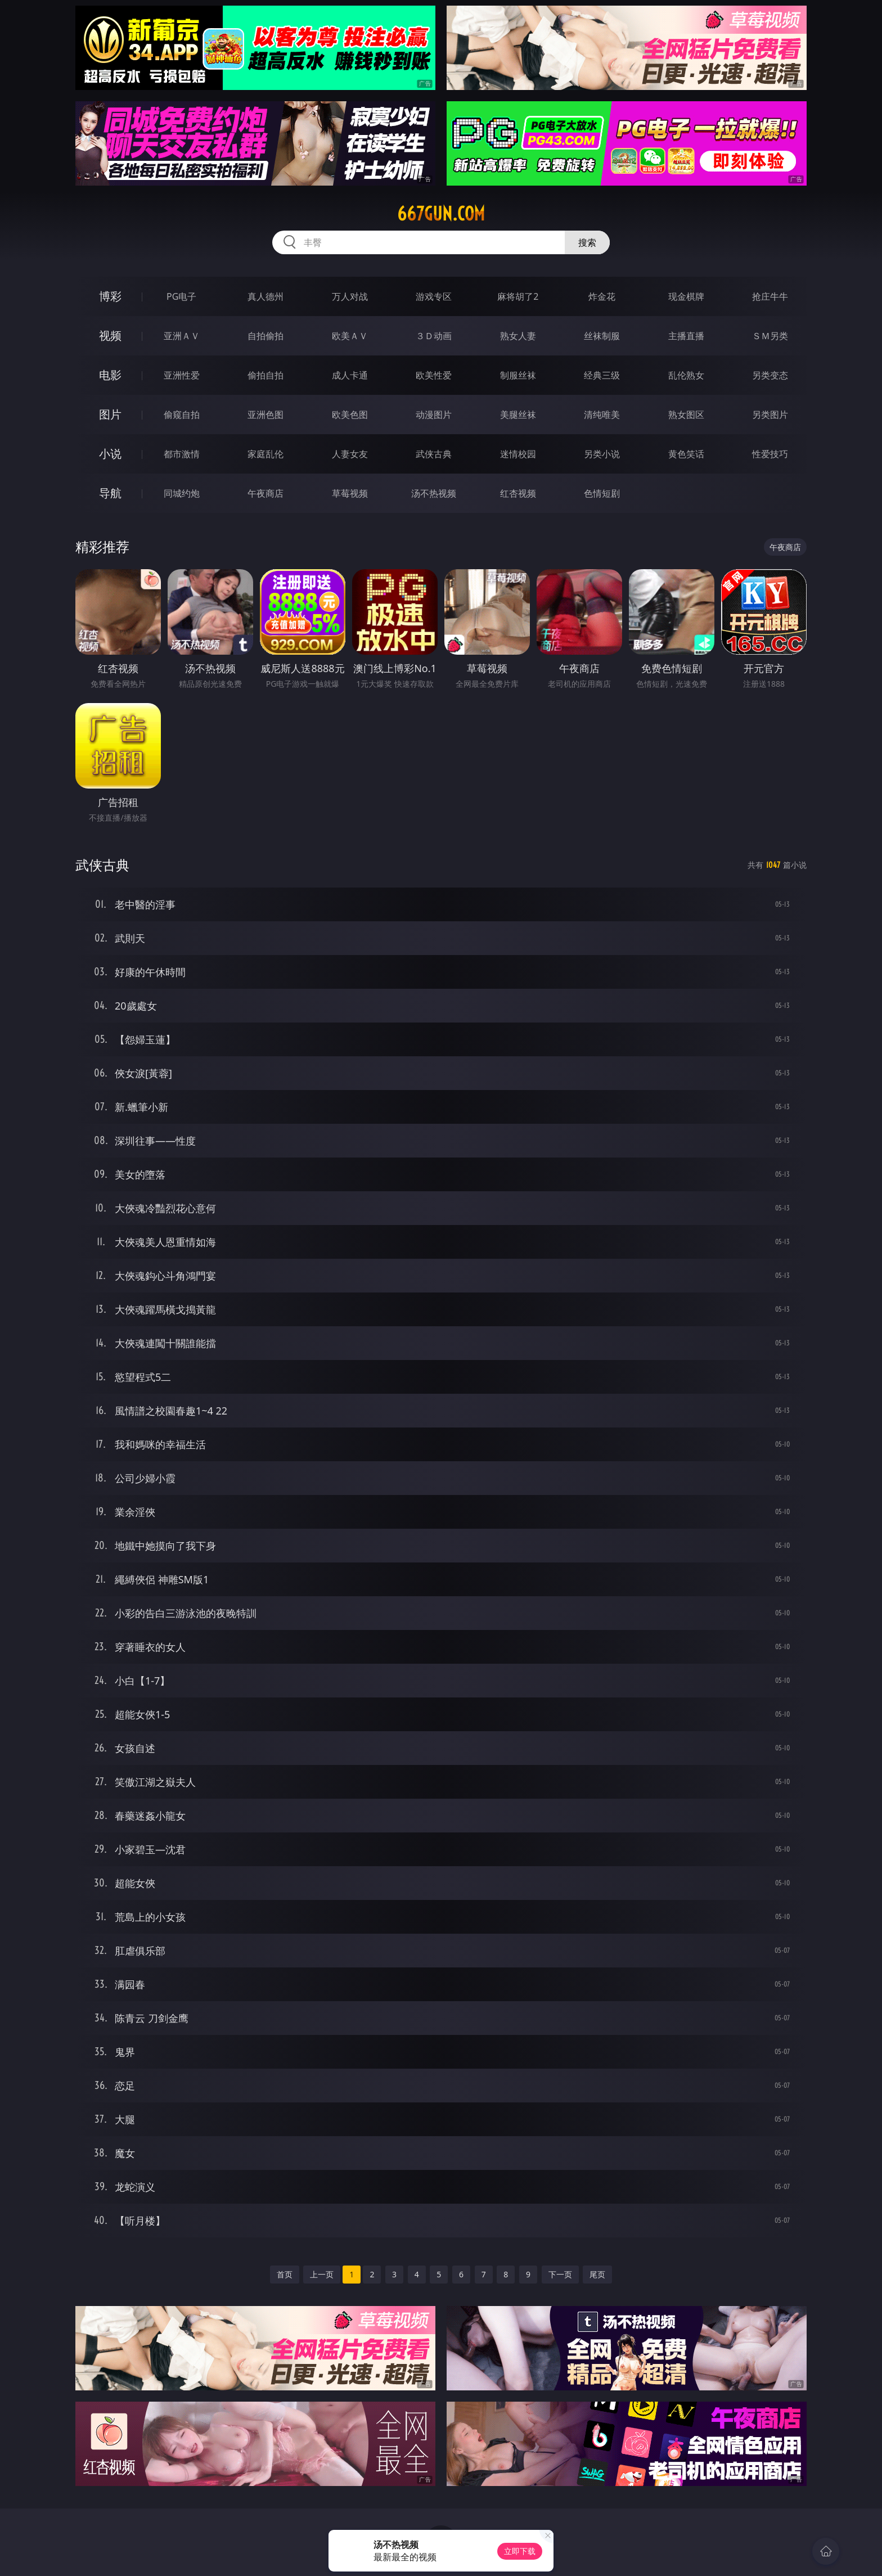  Describe the element at coordinates (110, 296) in the screenshot. I see `博彩` at that location.